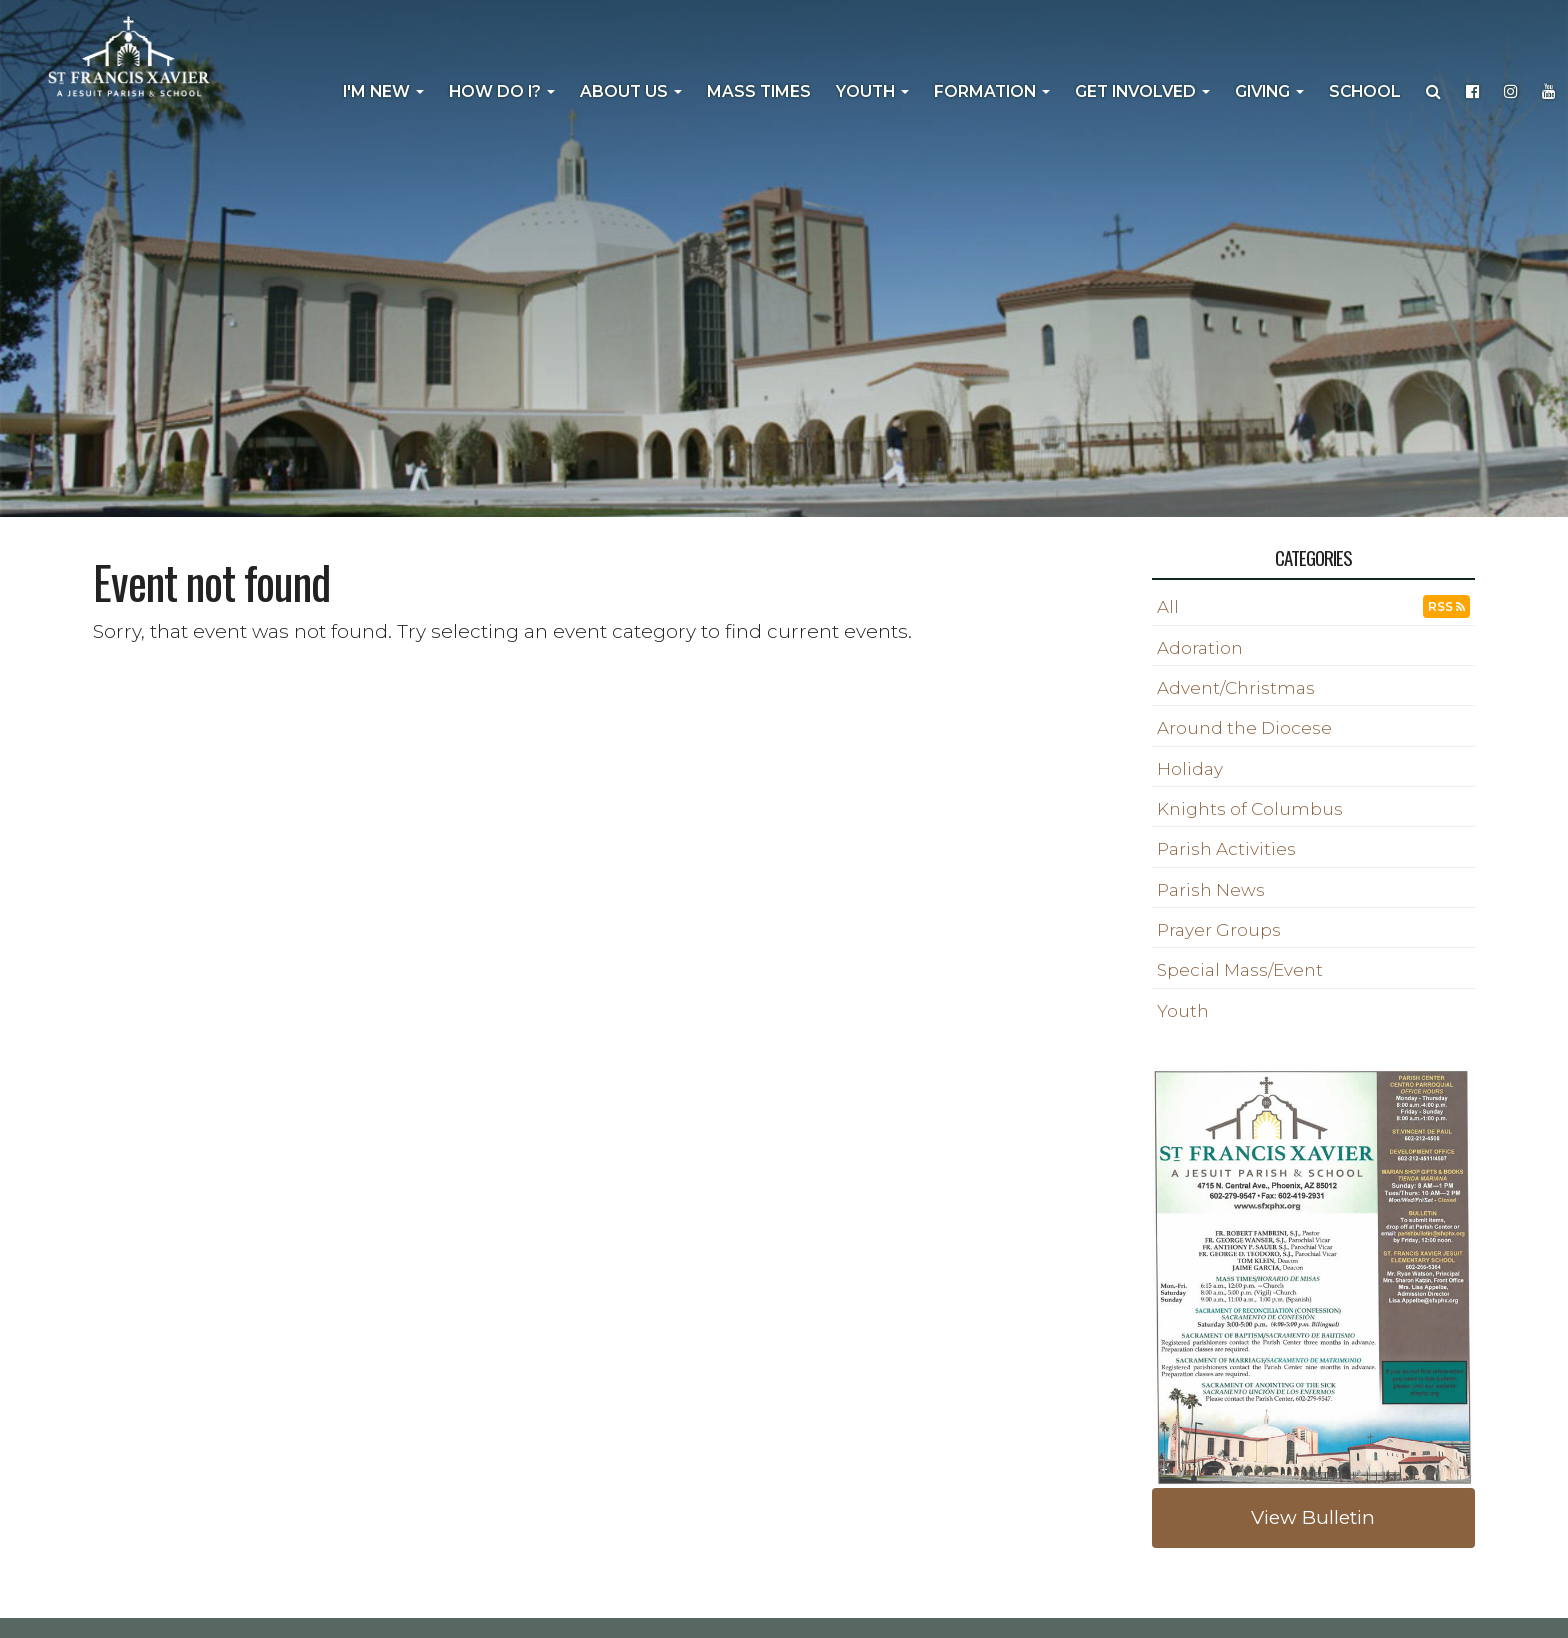 This screenshot has height=1638, width=1568. I want to click on School, so click(1365, 91).